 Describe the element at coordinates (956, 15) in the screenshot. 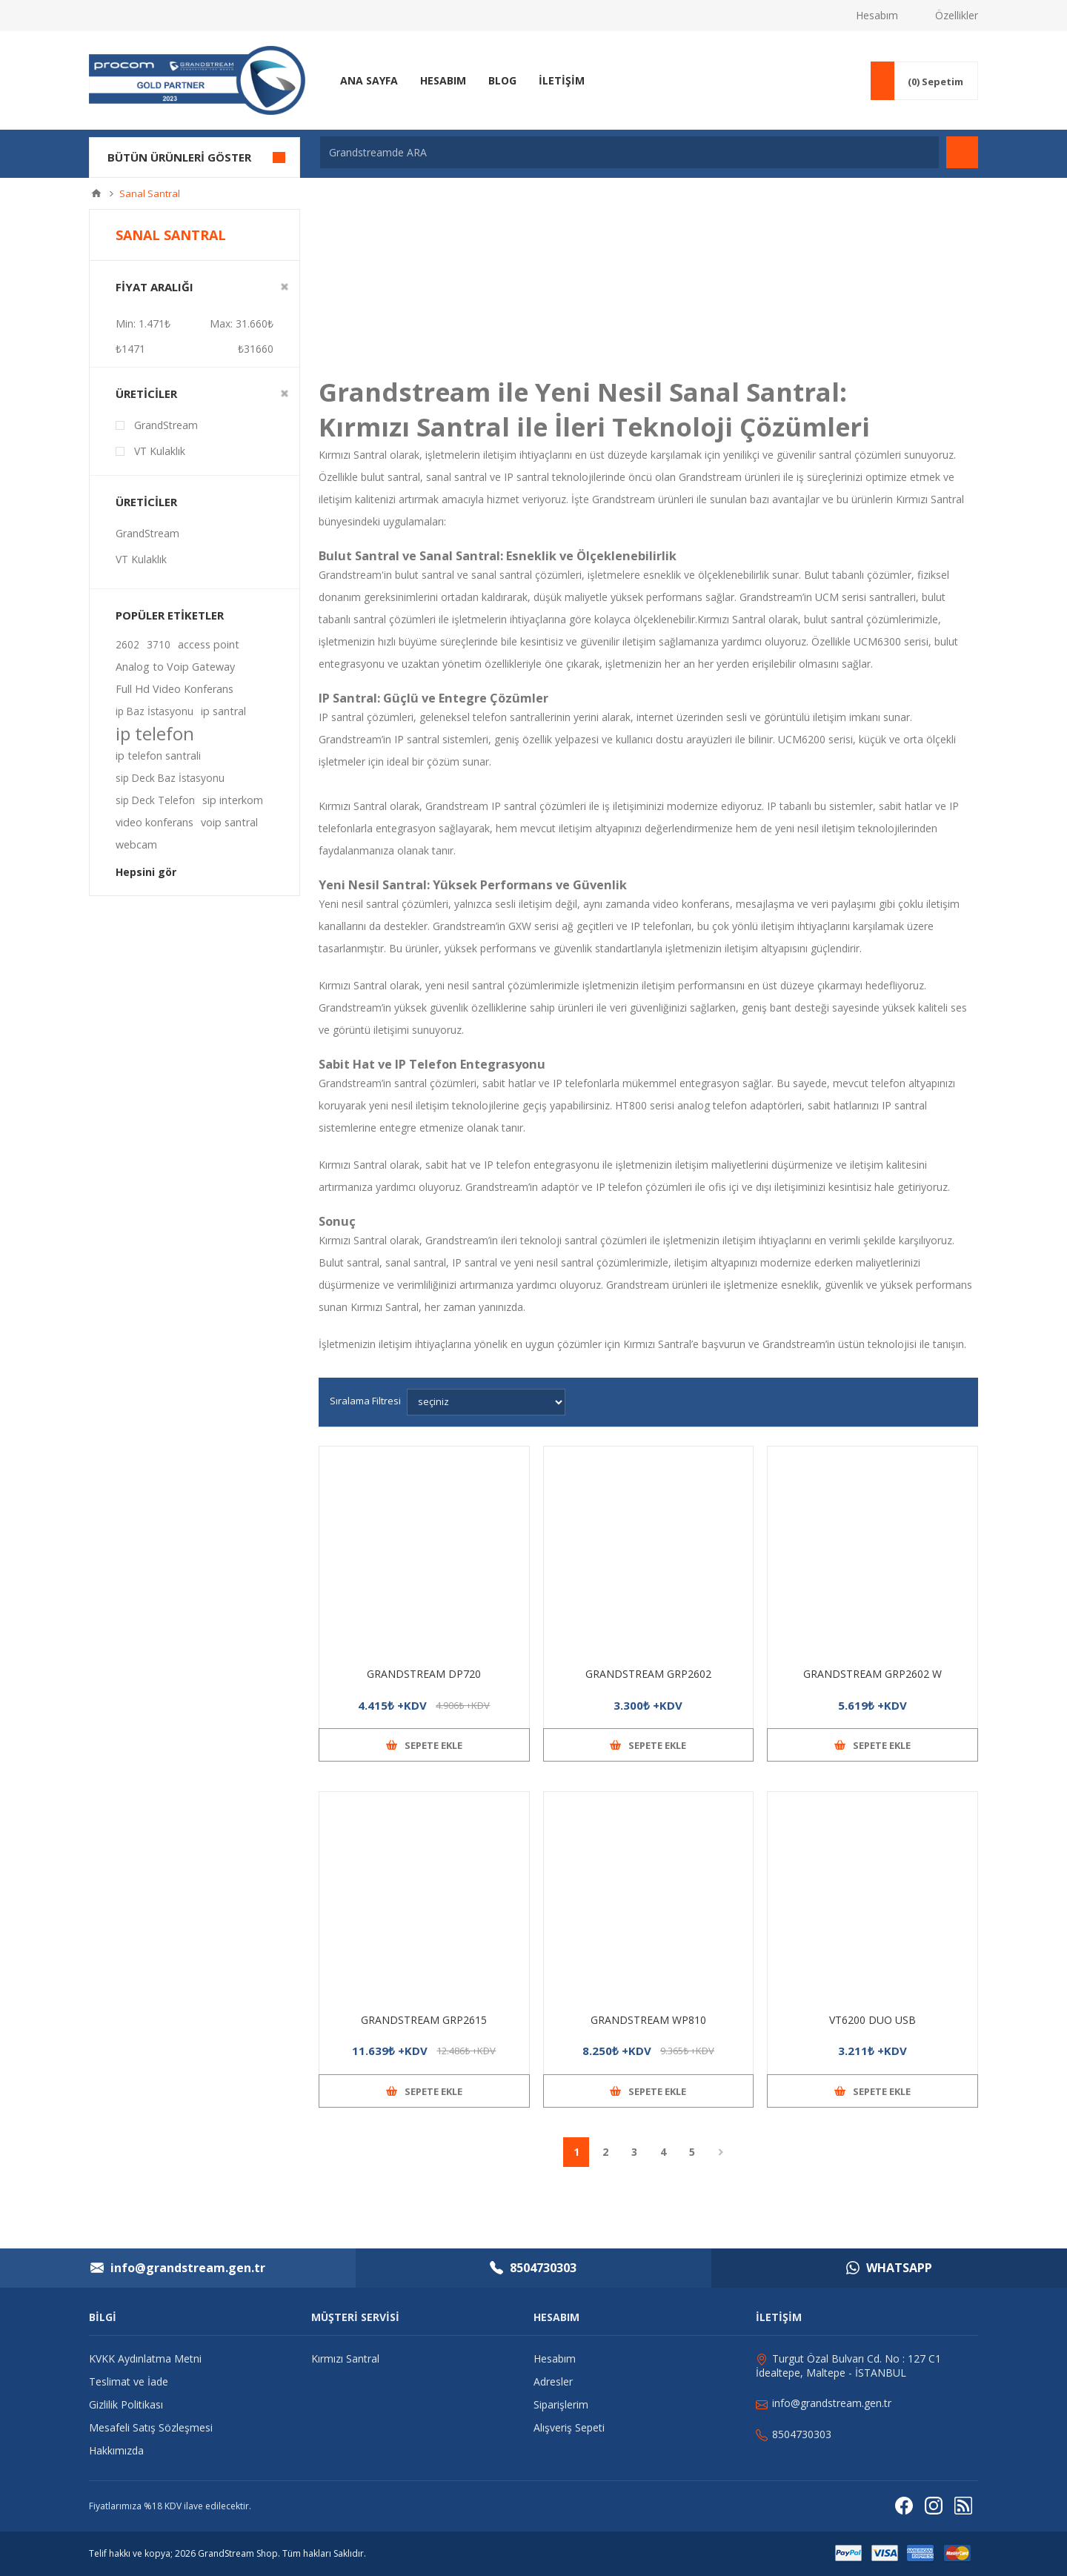

I see `Özellikler` at that location.